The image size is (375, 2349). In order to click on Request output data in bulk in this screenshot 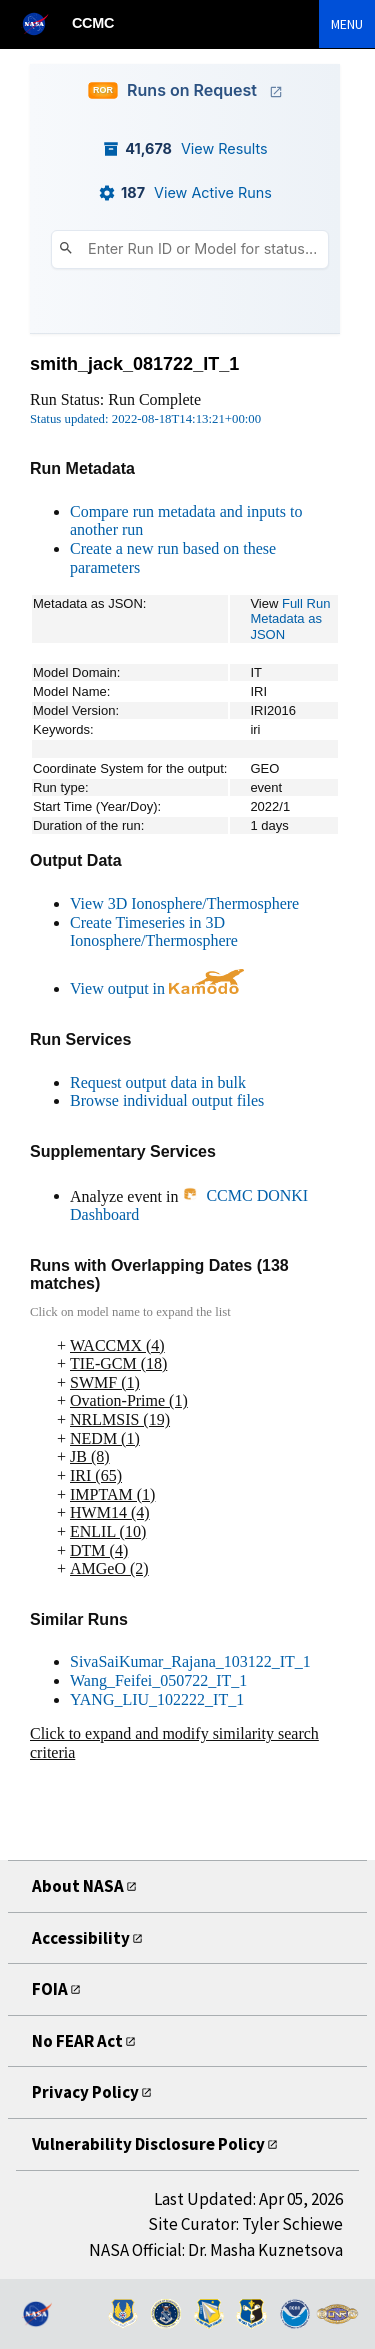, I will do `click(158, 1082)`.